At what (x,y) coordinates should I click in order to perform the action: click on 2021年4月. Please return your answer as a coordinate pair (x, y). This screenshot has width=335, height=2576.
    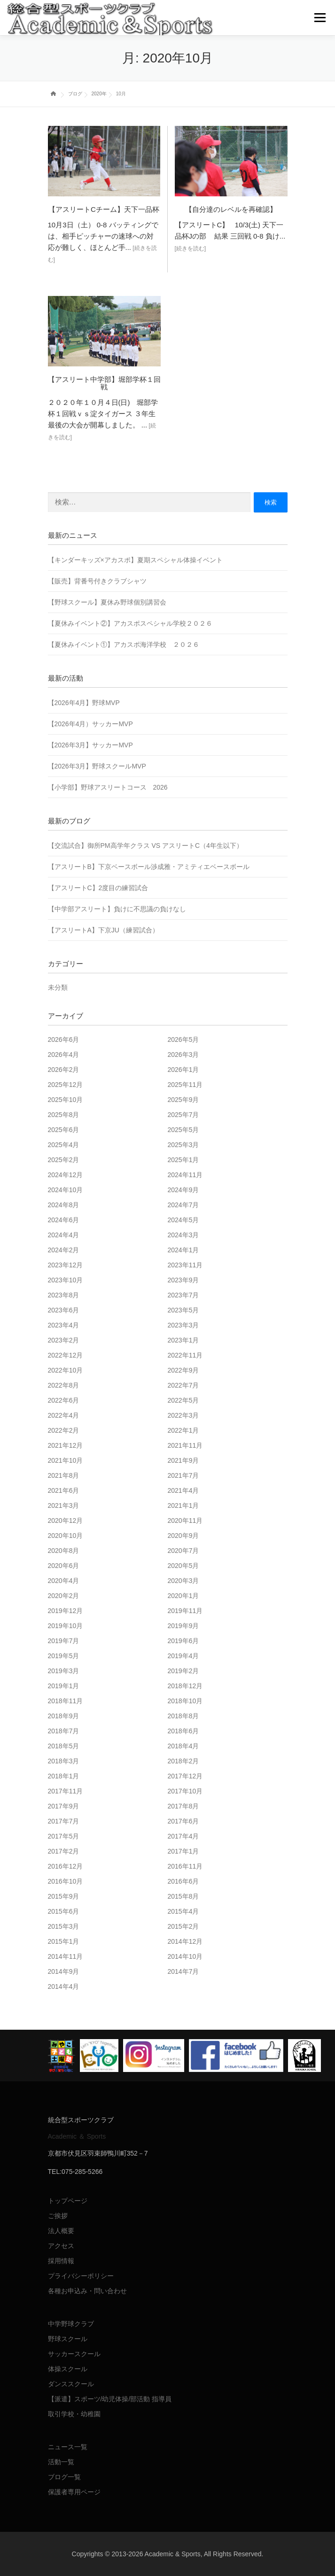
    Looking at the image, I should click on (183, 1490).